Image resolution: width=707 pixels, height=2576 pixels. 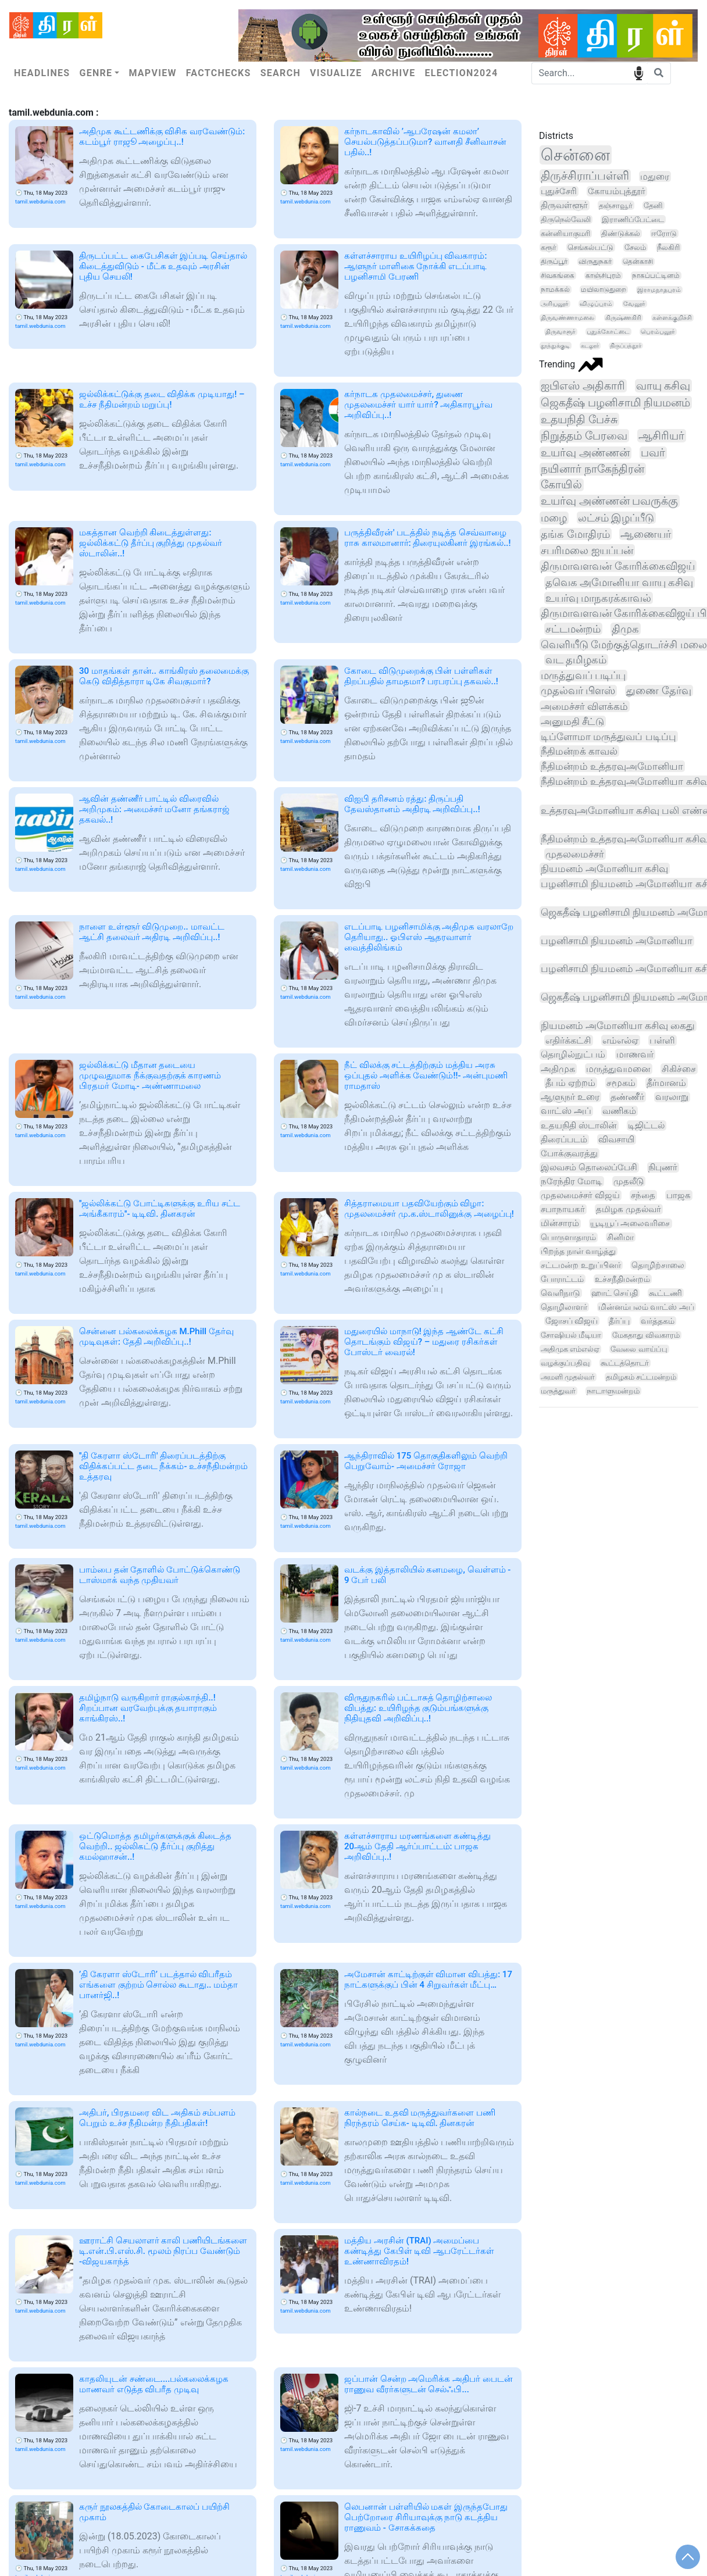 I want to click on கோயம்புத்தூர், so click(x=616, y=191).